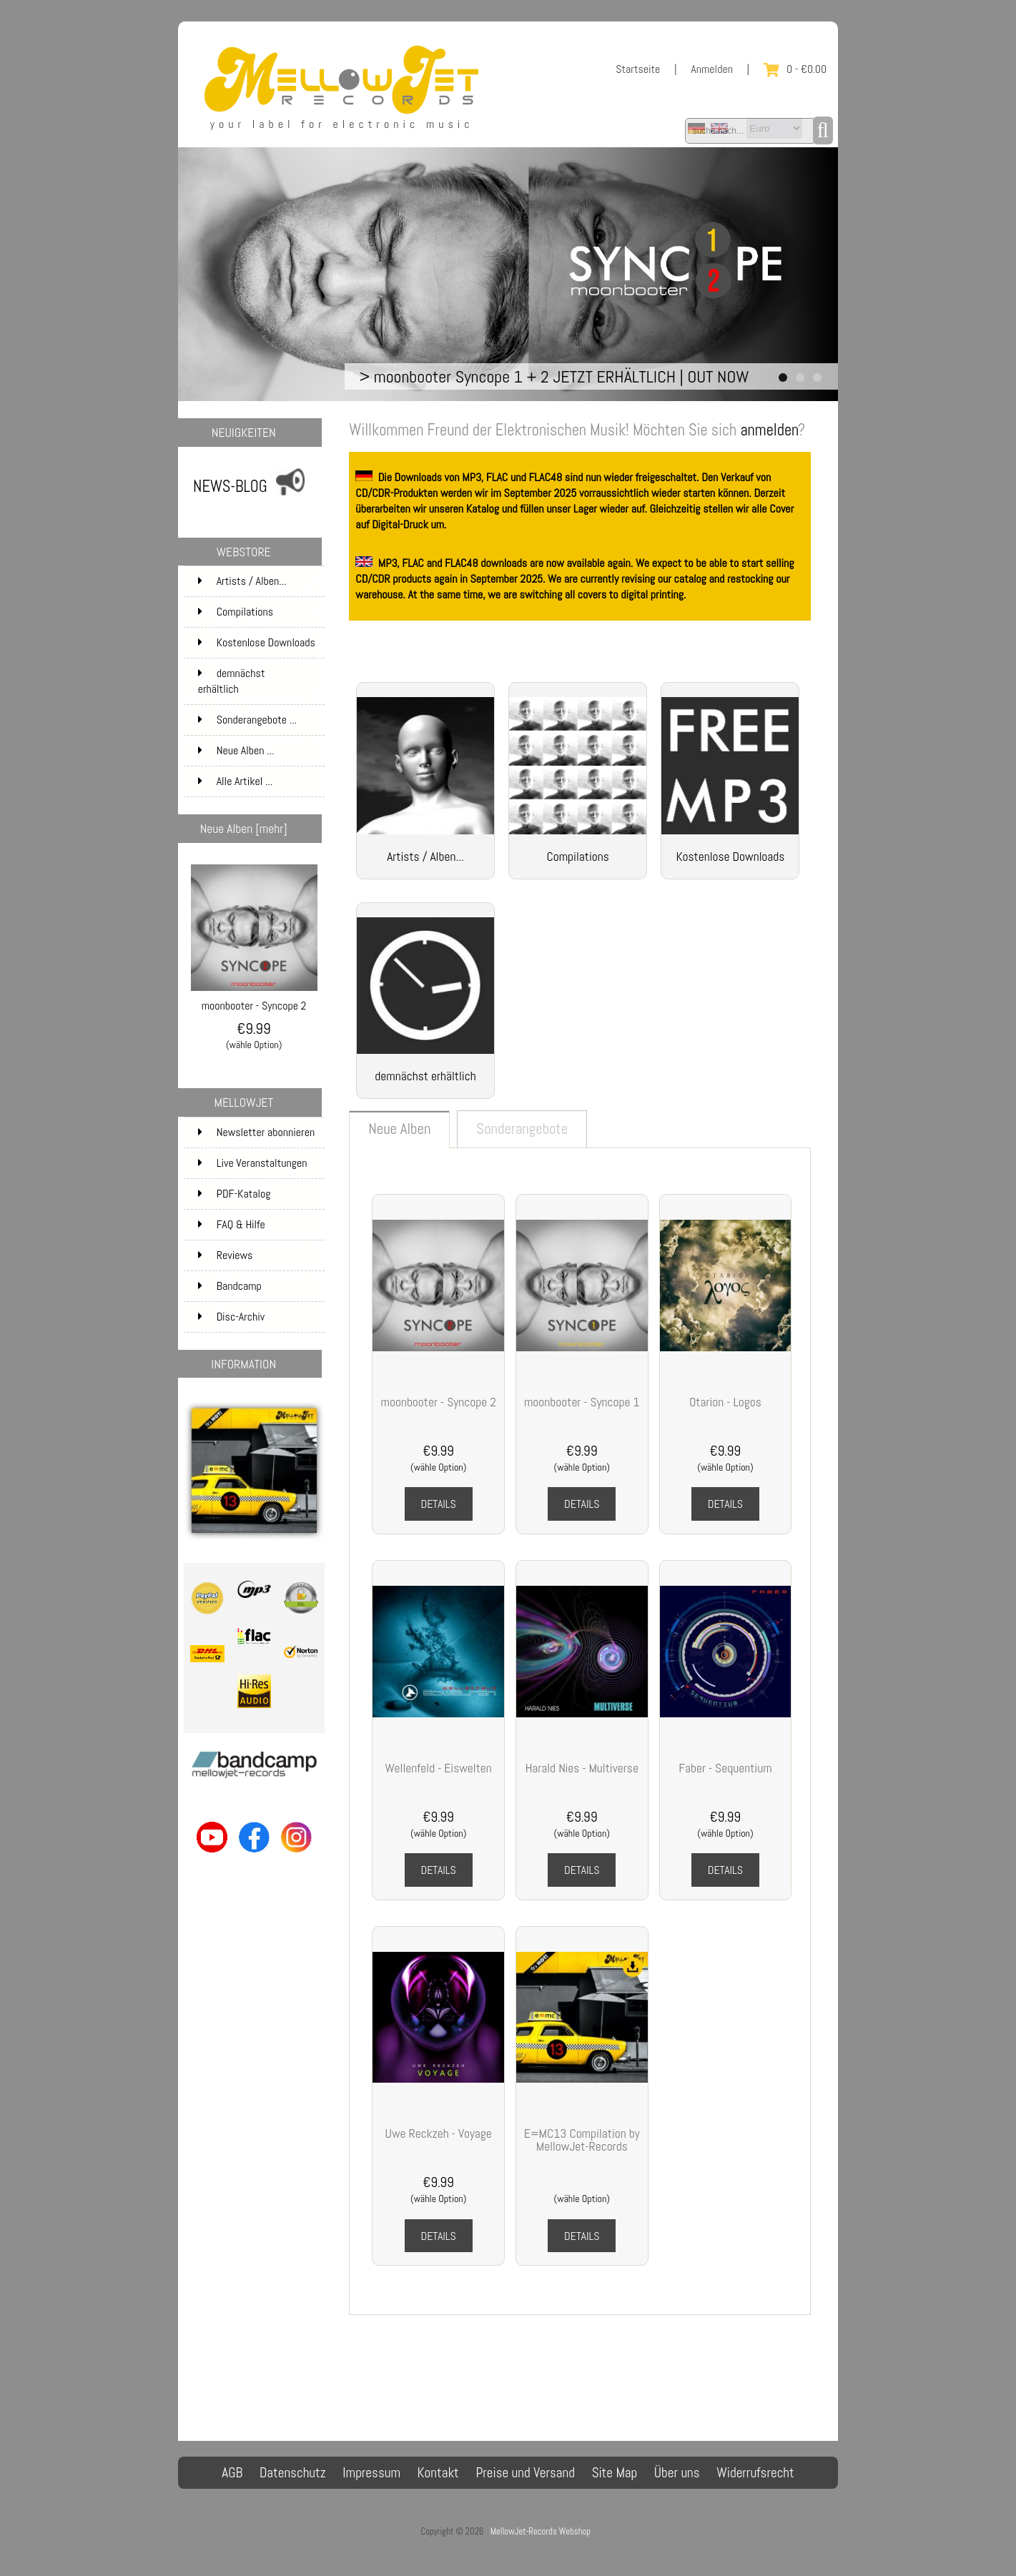 This screenshot has height=2576, width=1016. What do you see at coordinates (638, 69) in the screenshot?
I see `Startseite` at bounding box center [638, 69].